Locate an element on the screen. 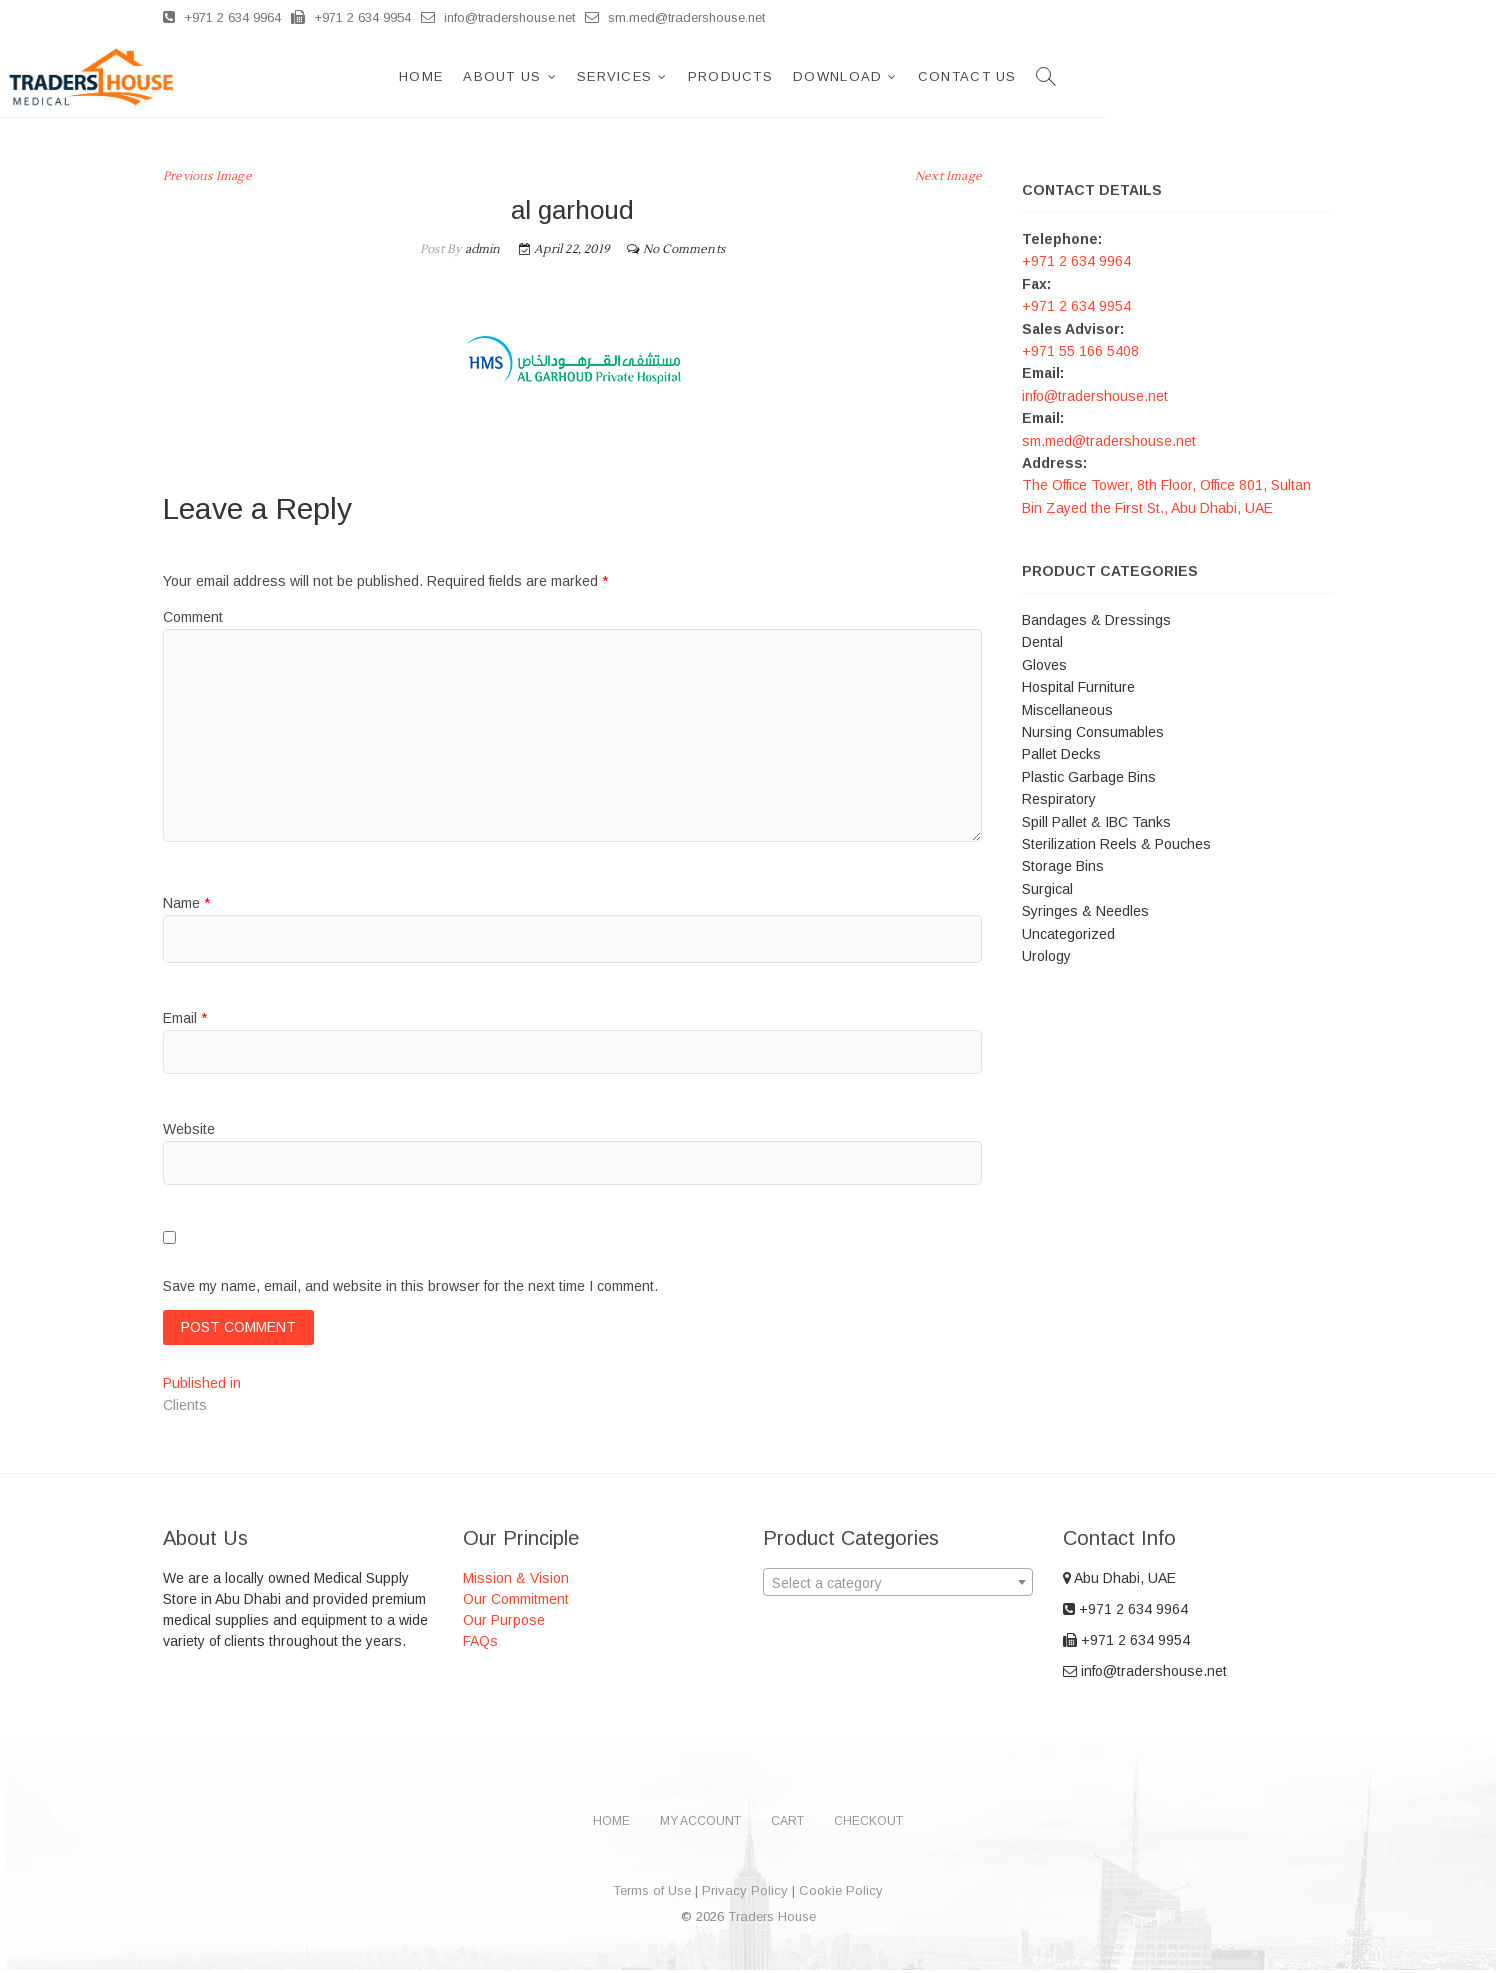  No Comments is located at coordinates (684, 249).